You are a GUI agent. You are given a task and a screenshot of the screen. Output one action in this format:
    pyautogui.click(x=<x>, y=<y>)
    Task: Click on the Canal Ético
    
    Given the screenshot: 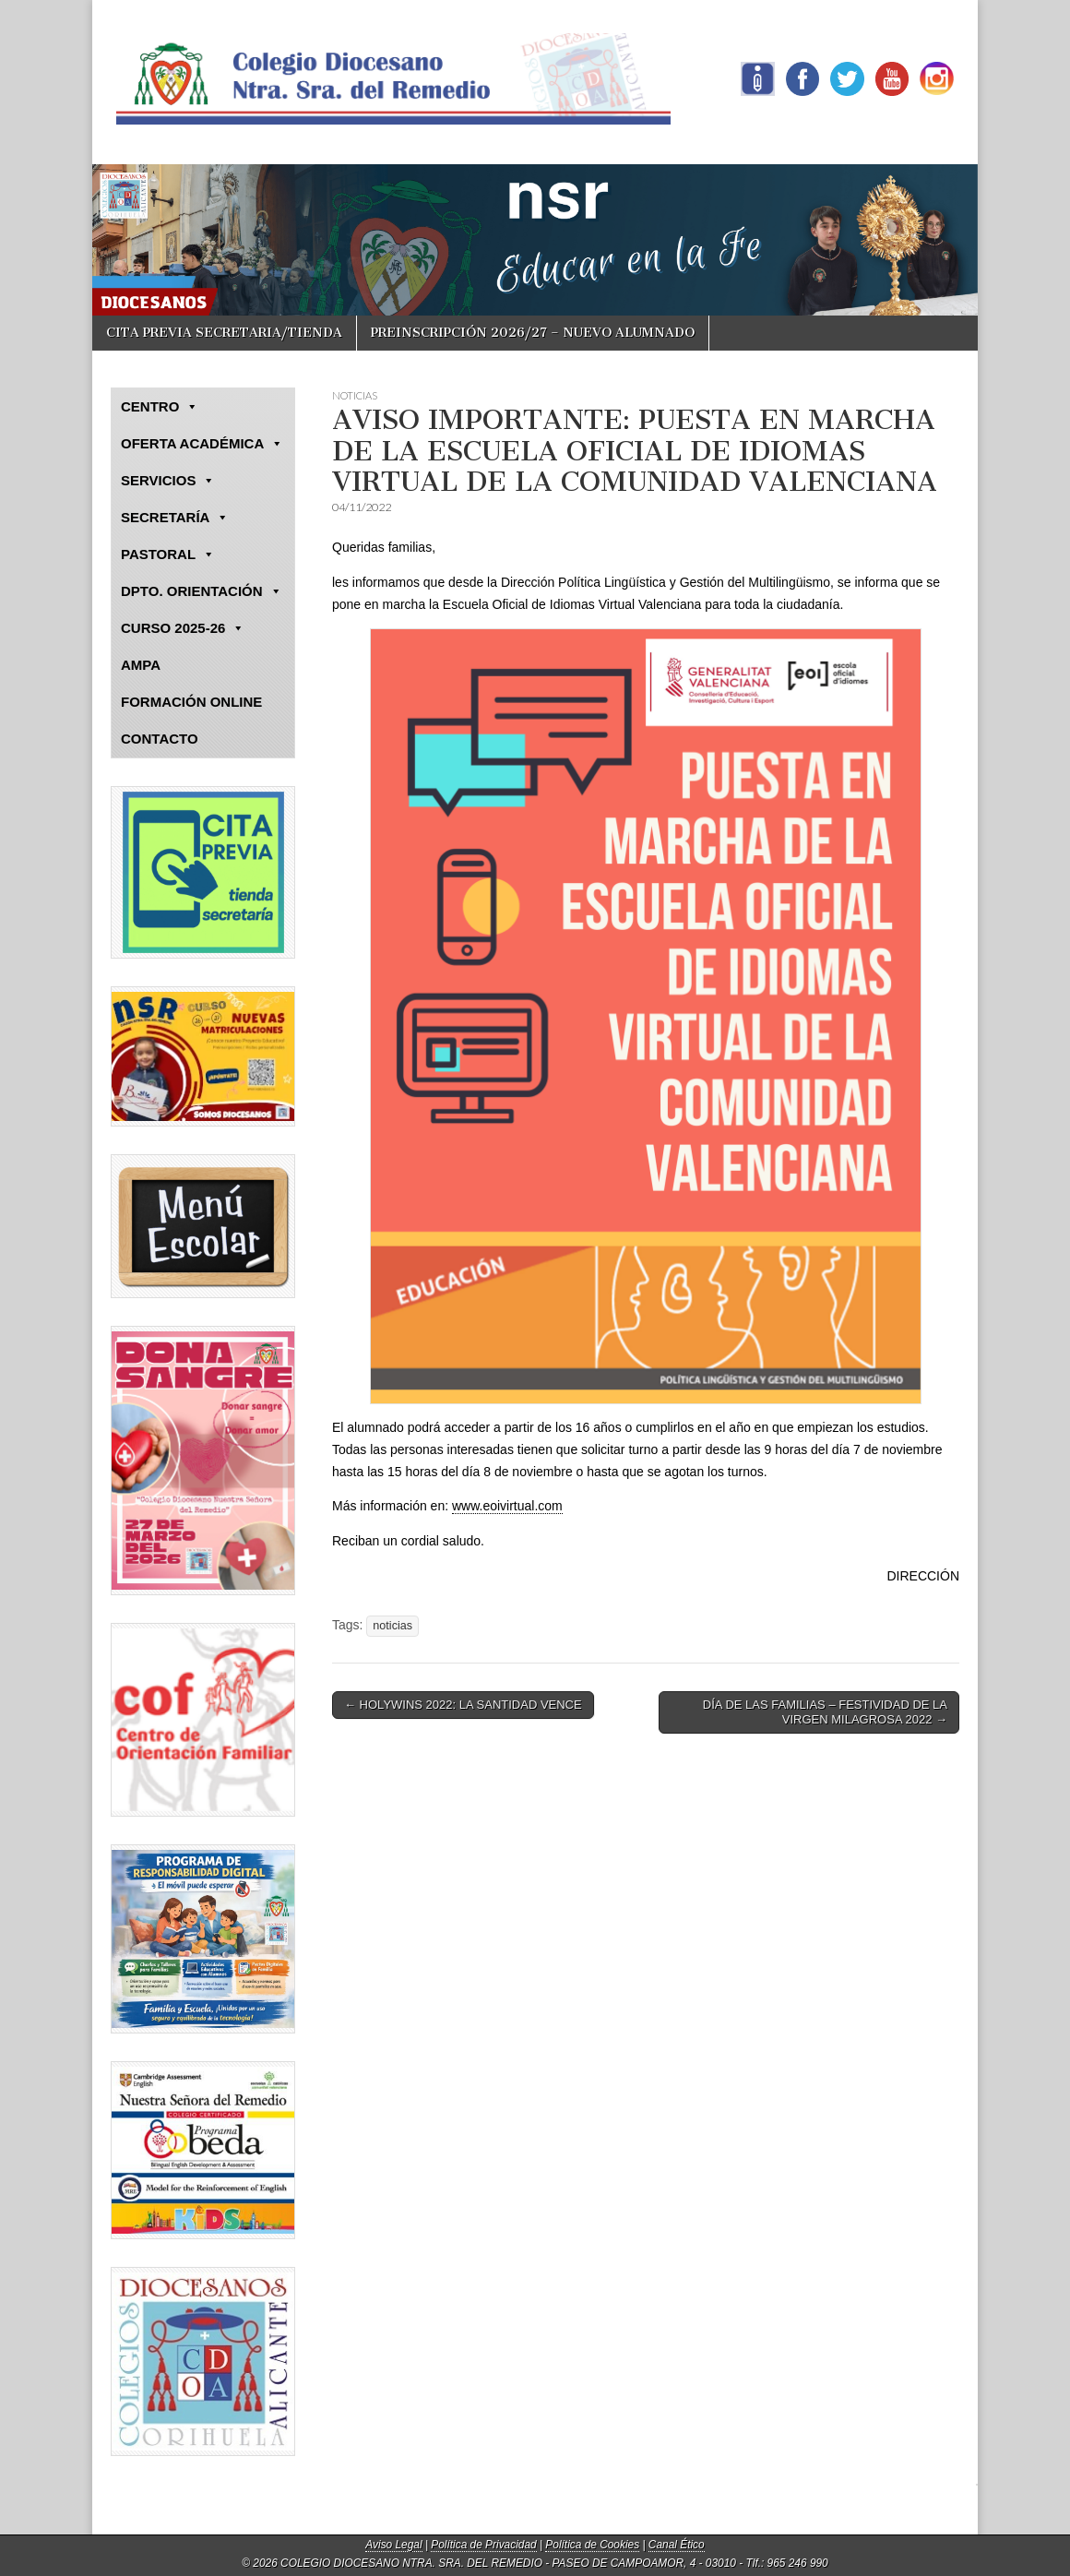 What is the action you would take?
    pyautogui.click(x=676, y=2544)
    